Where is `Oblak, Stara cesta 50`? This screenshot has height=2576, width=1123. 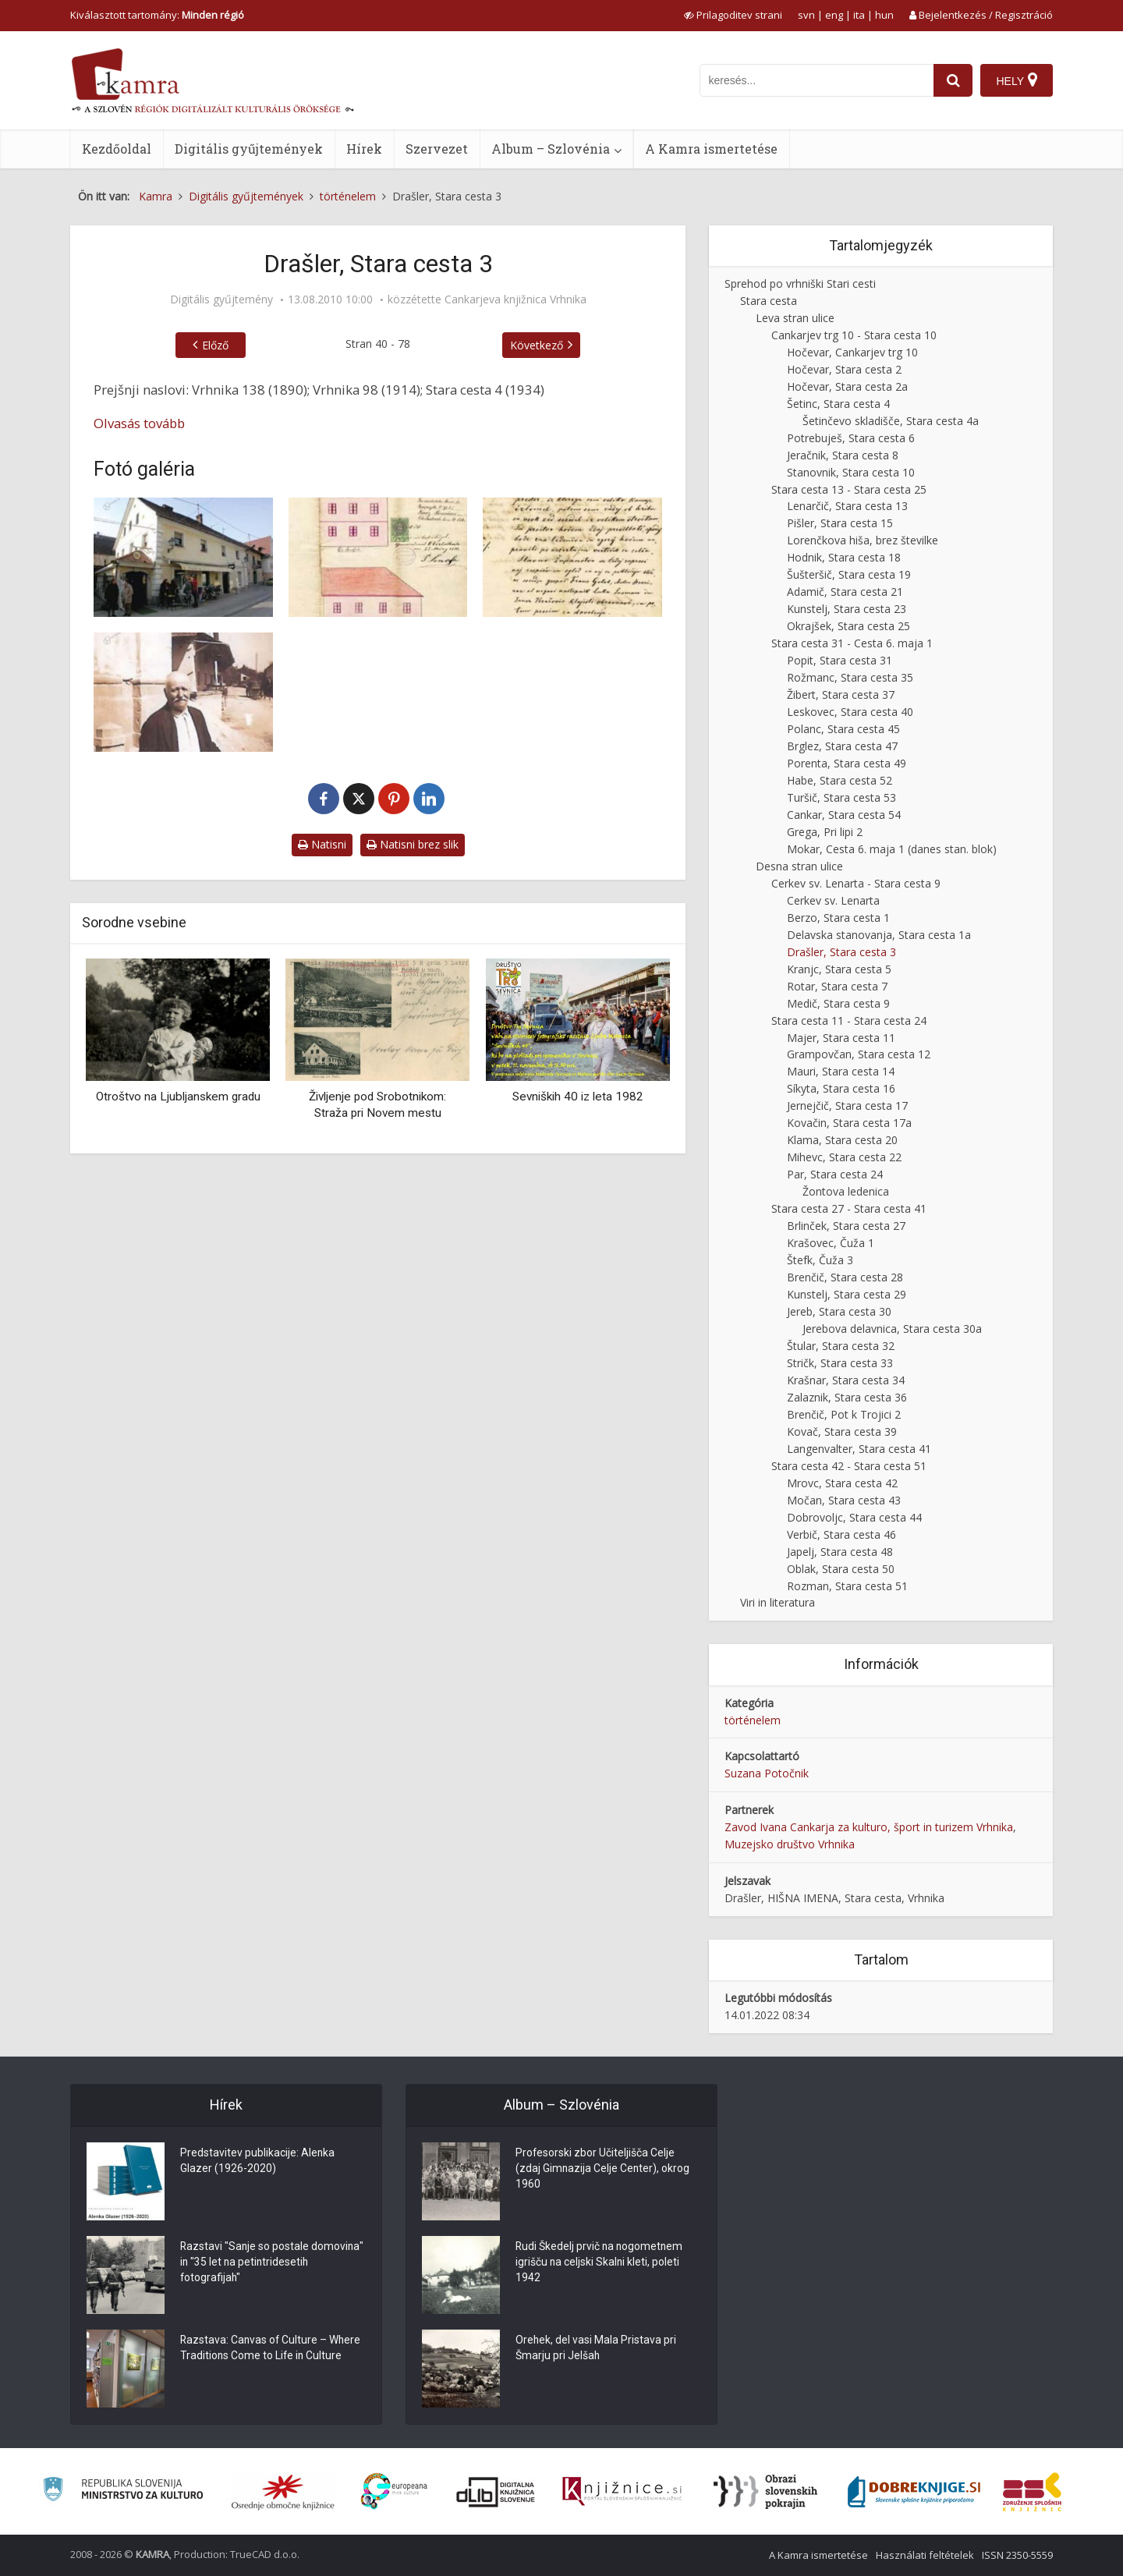 Oblak, Stara cesta 50 is located at coordinates (841, 1568).